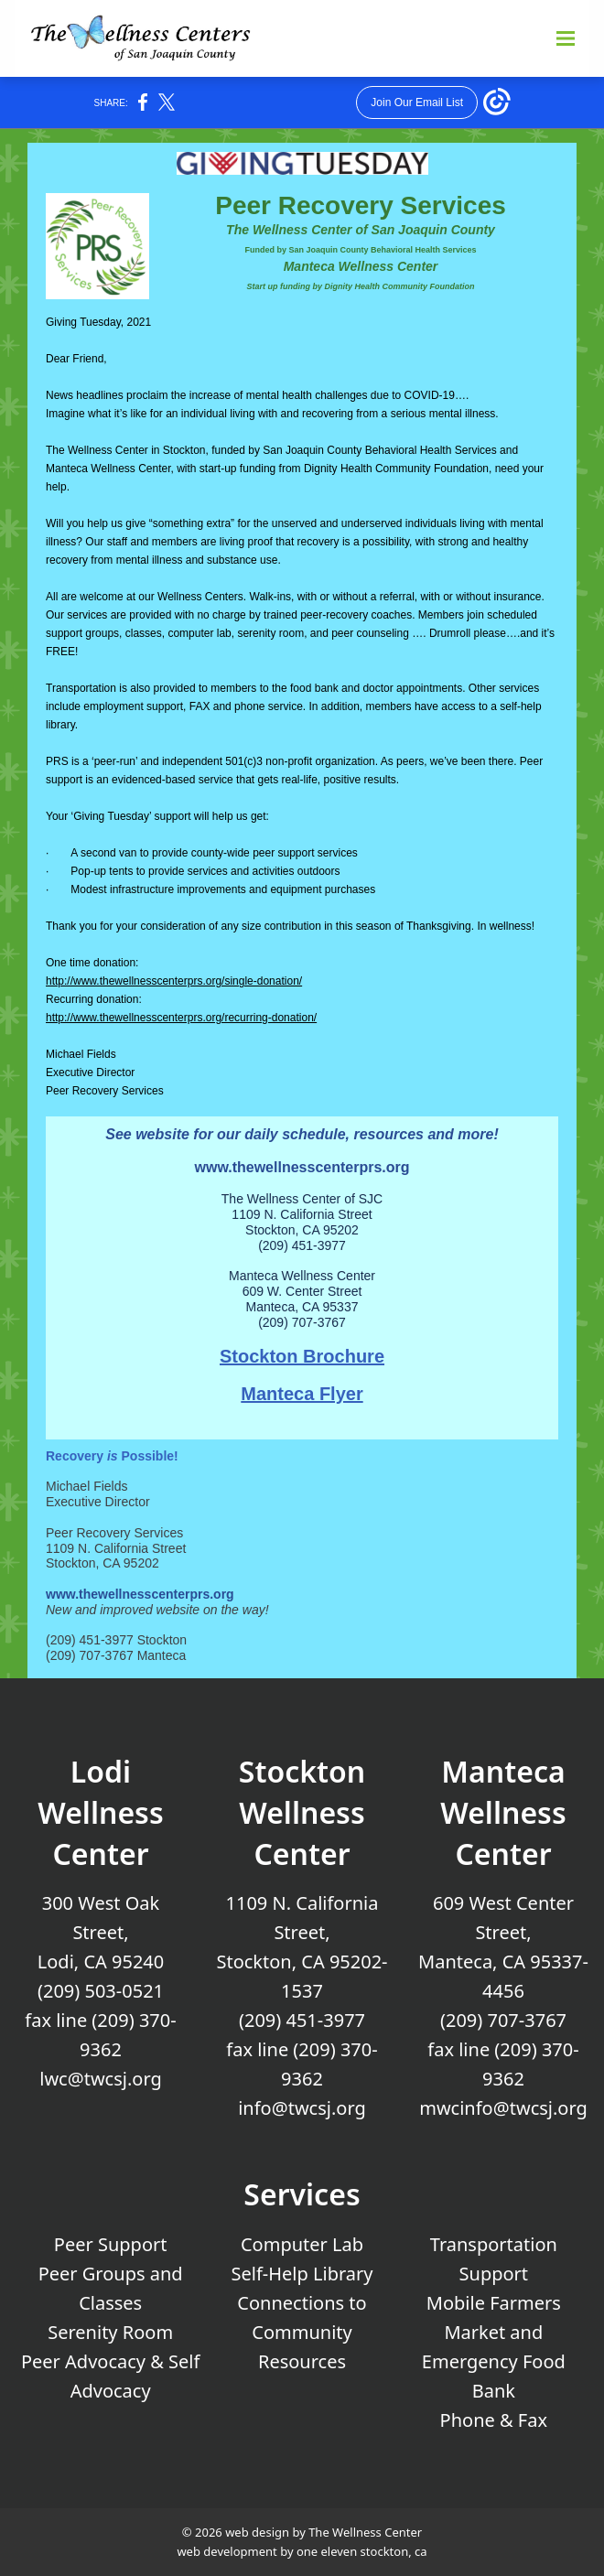 The height and width of the screenshot is (2576, 604). I want to click on (209) 451-3977, so click(302, 2020).